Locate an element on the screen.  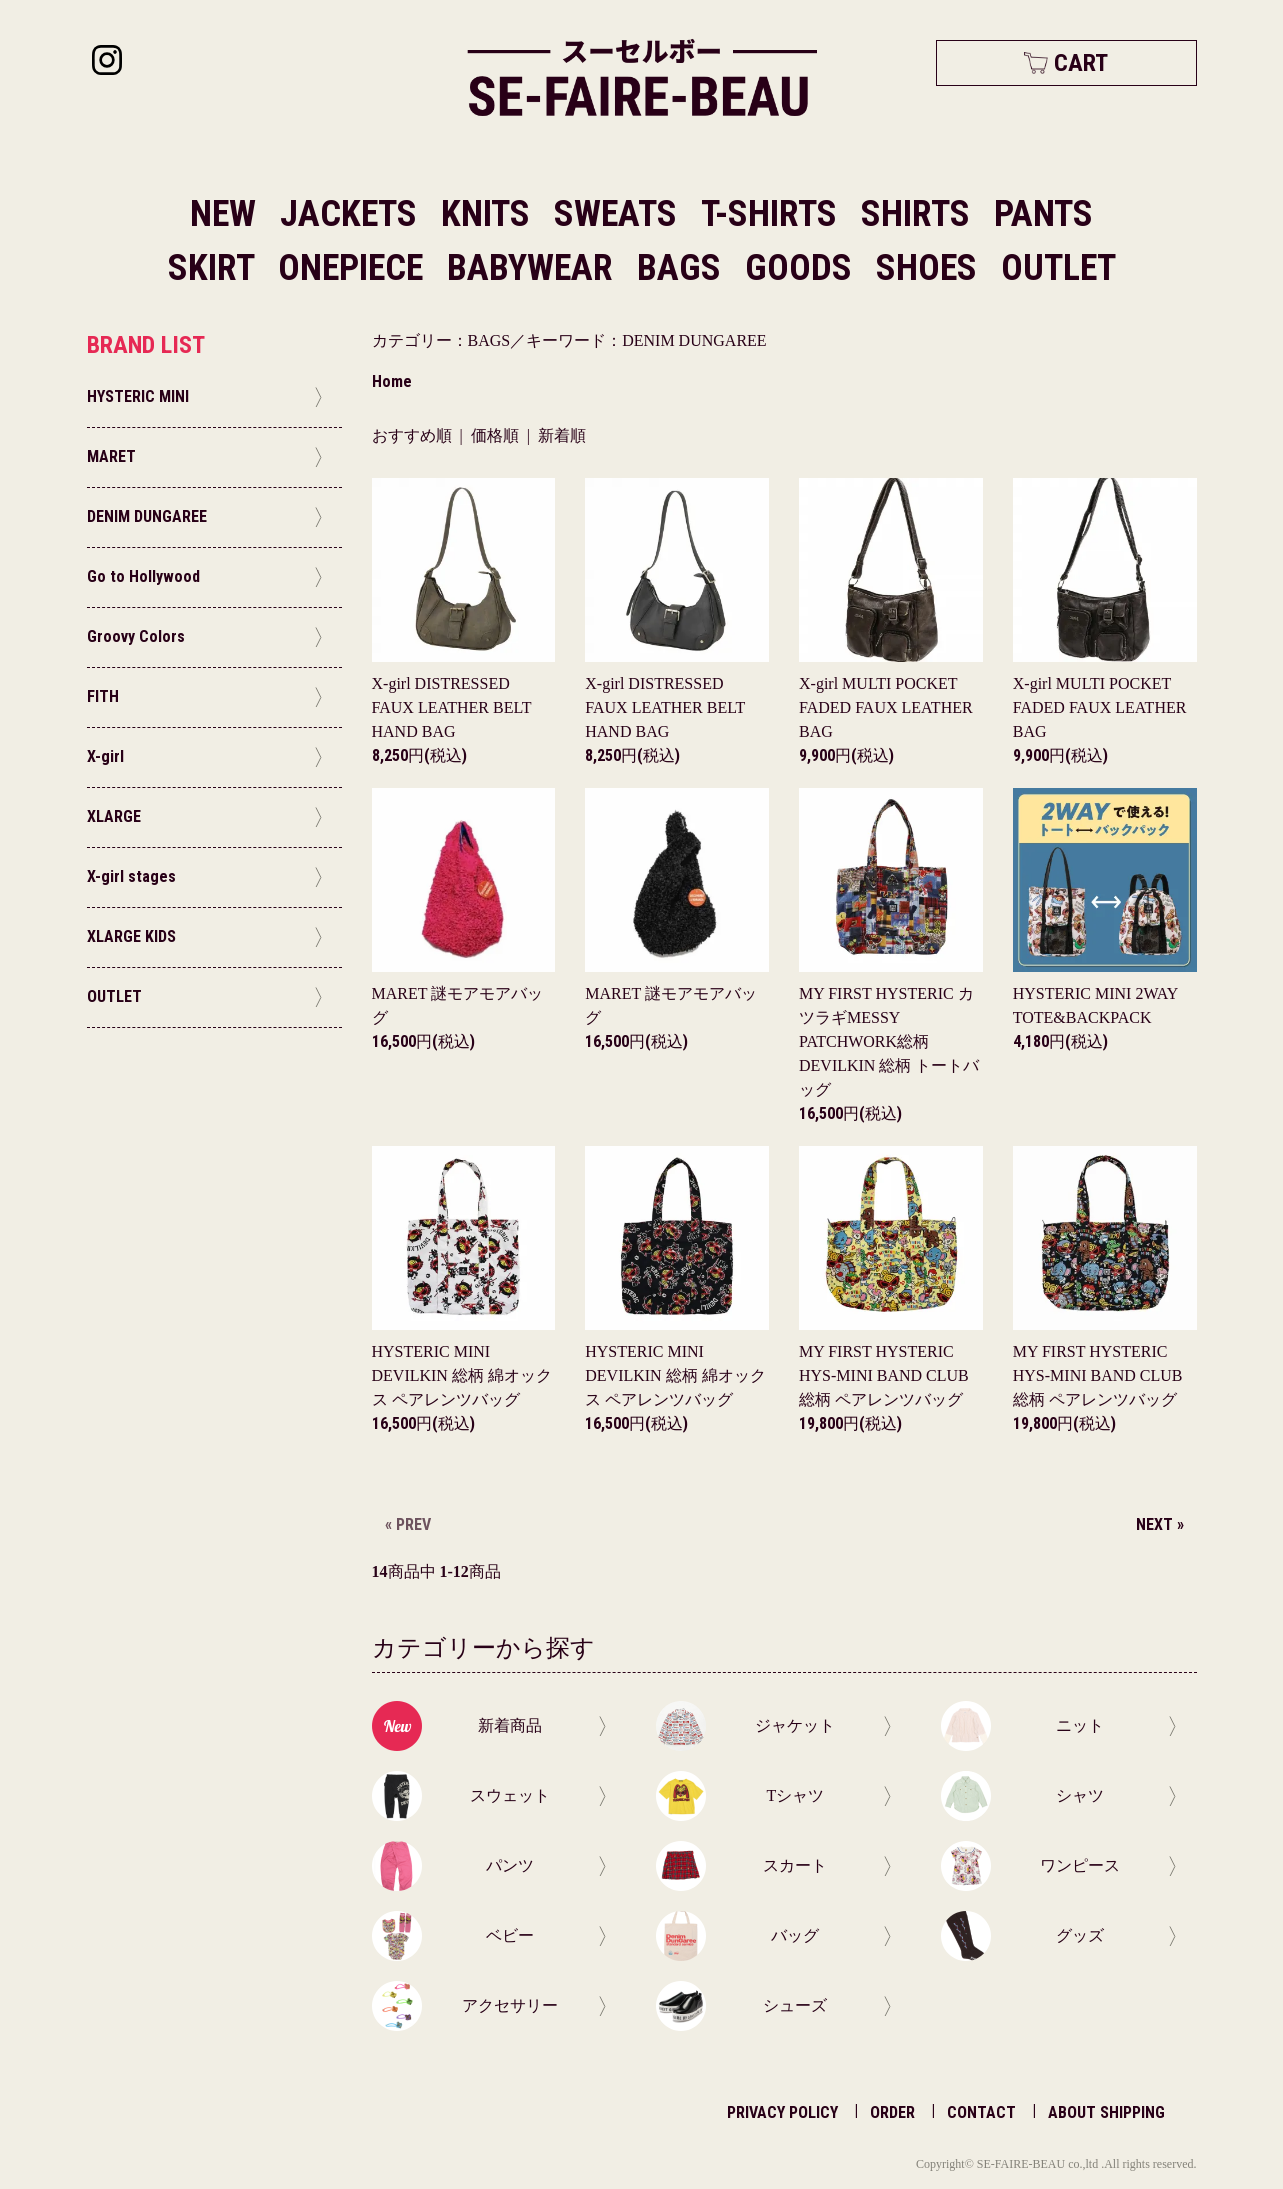
Home is located at coordinates (392, 381).